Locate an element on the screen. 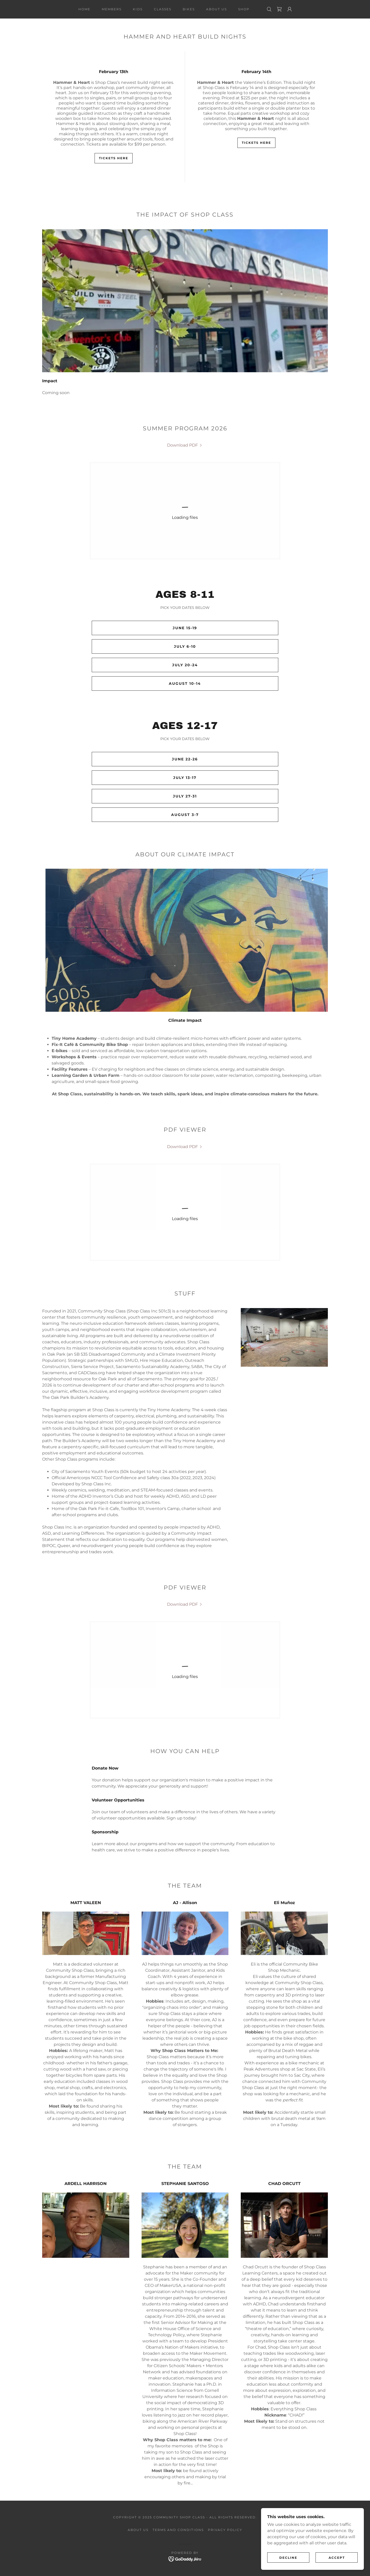 The height and width of the screenshot is (2576, 370). Accept is located at coordinates (337, 2558).